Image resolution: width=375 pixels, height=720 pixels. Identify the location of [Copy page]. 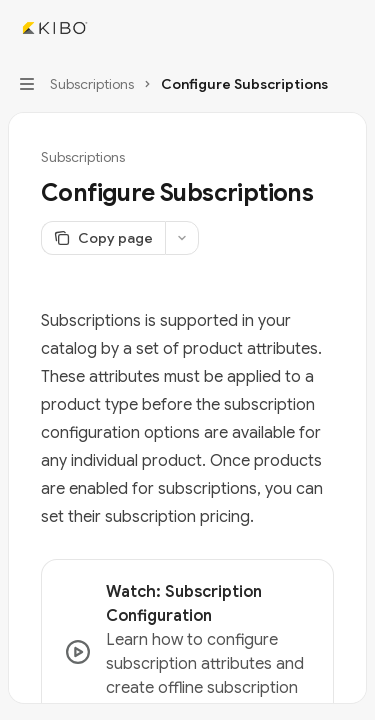
(103, 238).